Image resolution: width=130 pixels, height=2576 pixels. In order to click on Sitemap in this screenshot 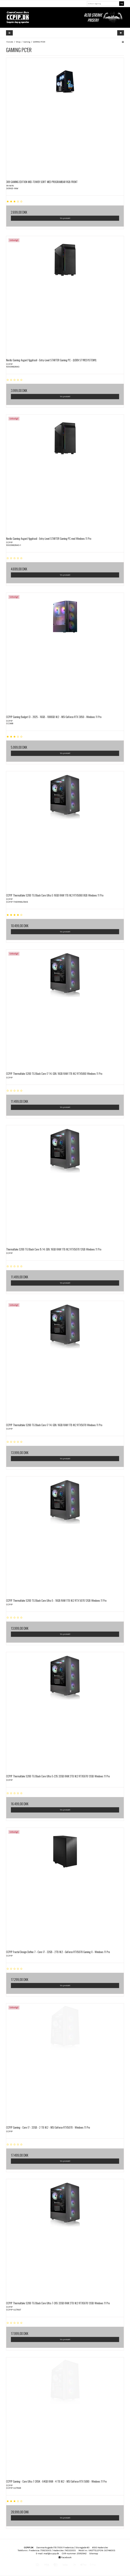, I will do `click(93, 2553)`.